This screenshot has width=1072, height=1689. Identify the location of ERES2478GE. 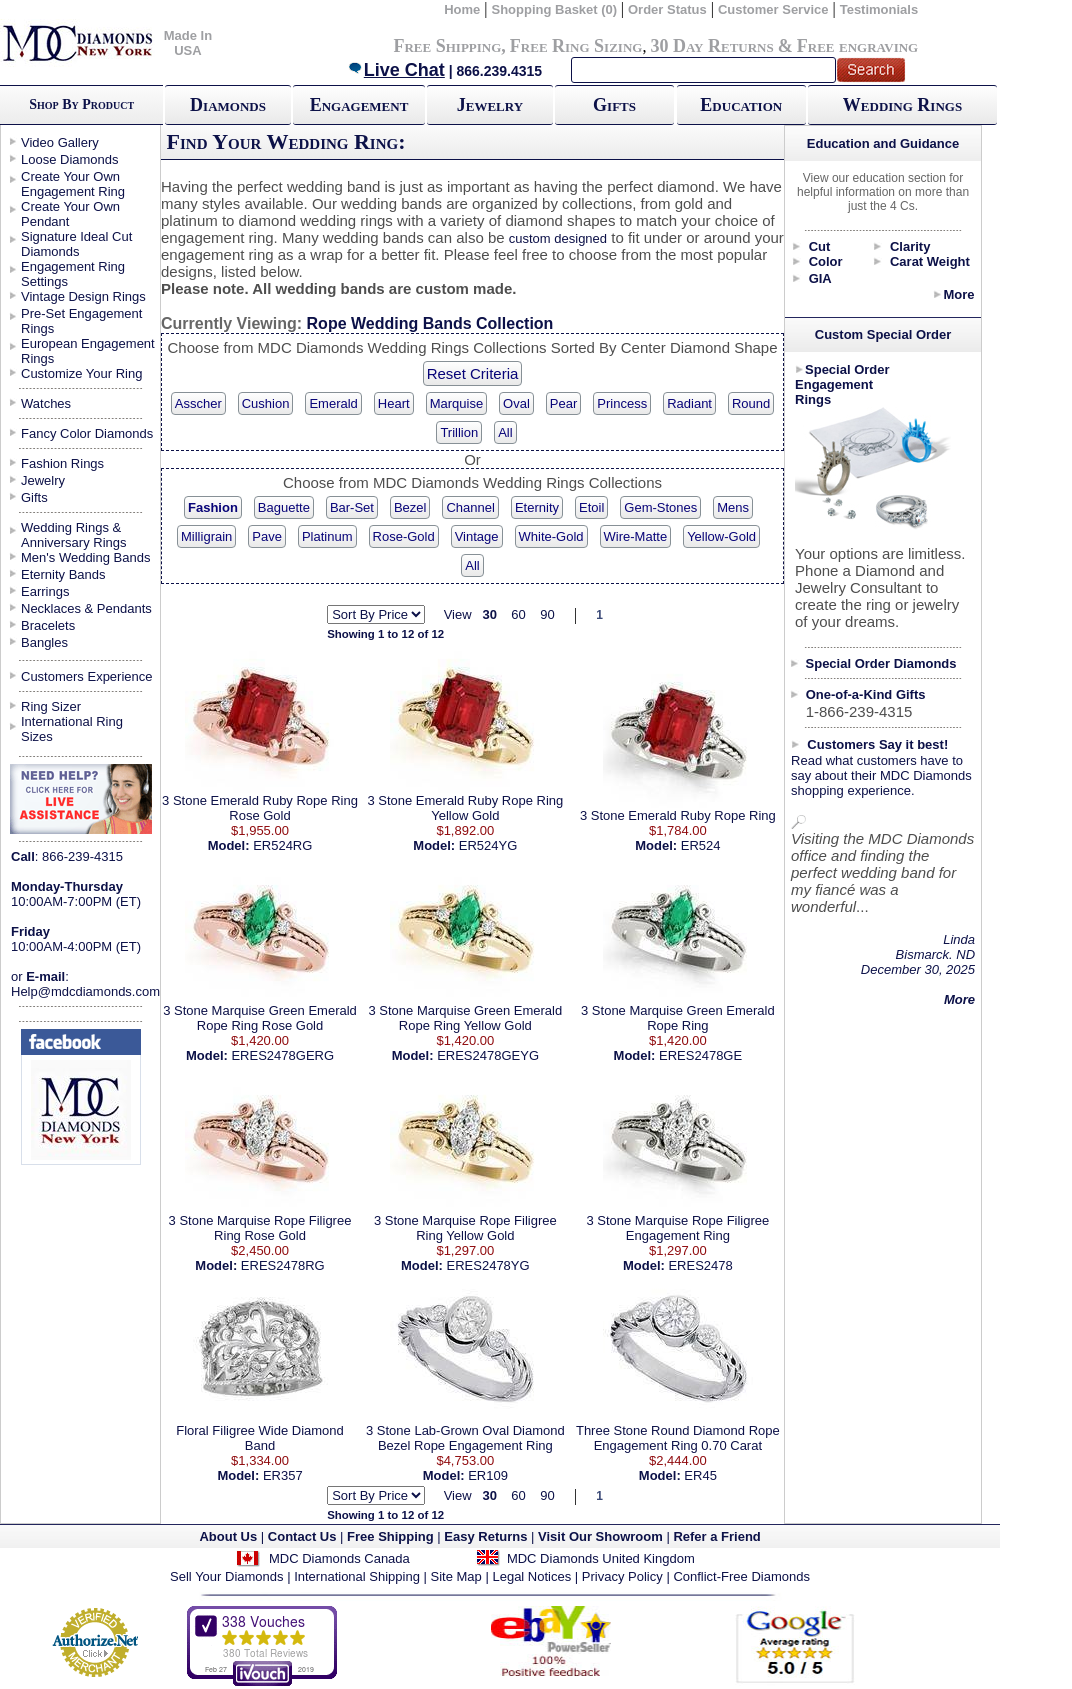
(700, 1055).